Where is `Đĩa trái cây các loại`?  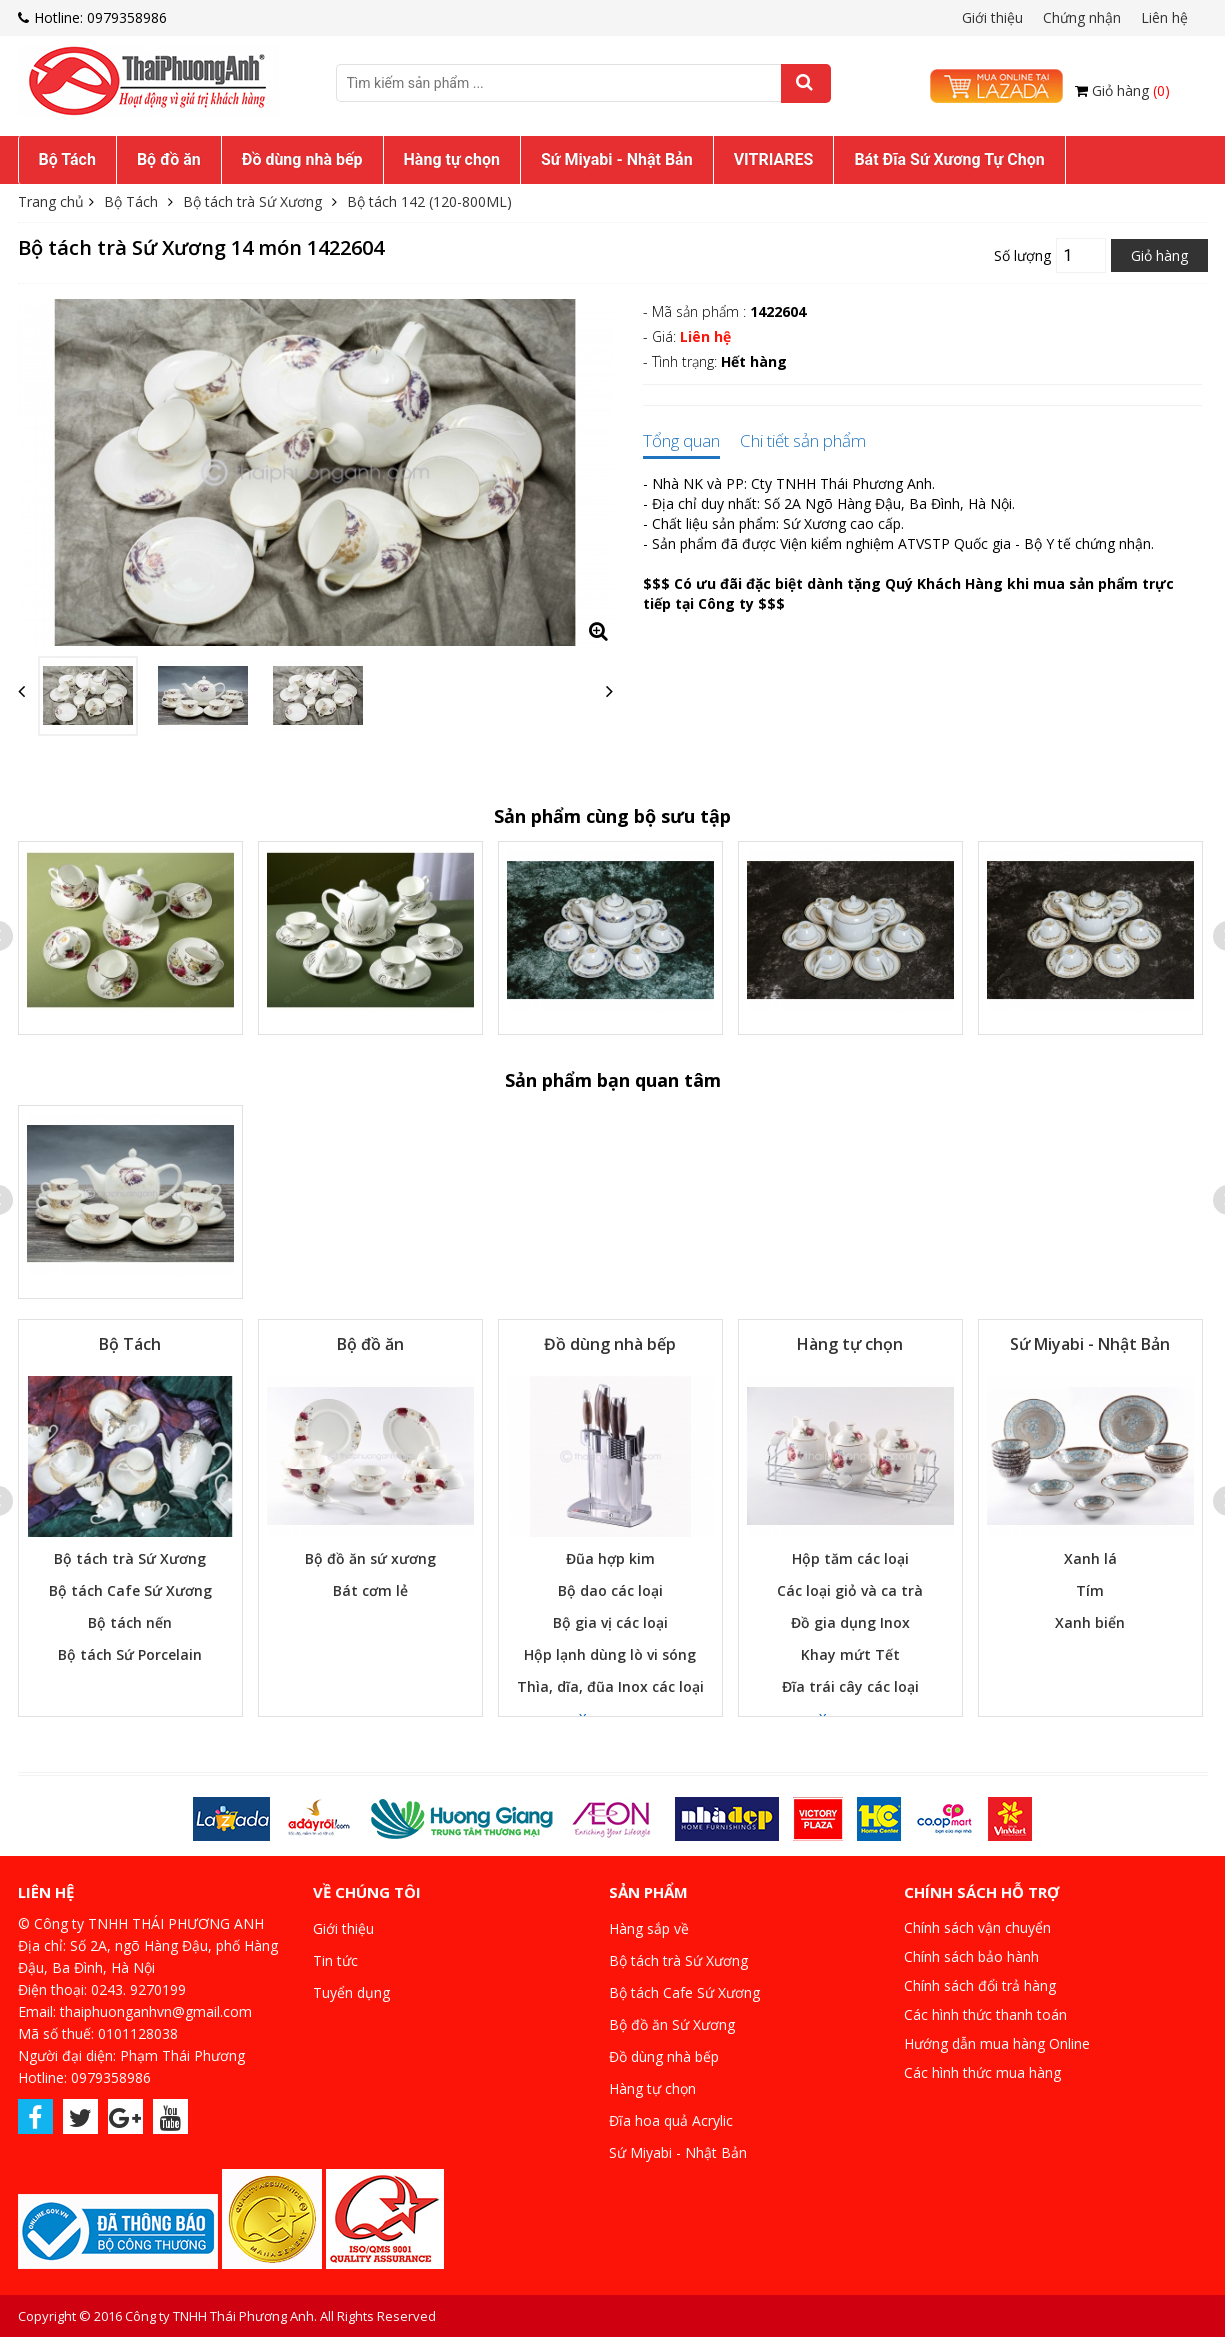
Đĩa trái cây các loại is located at coordinates (850, 1686).